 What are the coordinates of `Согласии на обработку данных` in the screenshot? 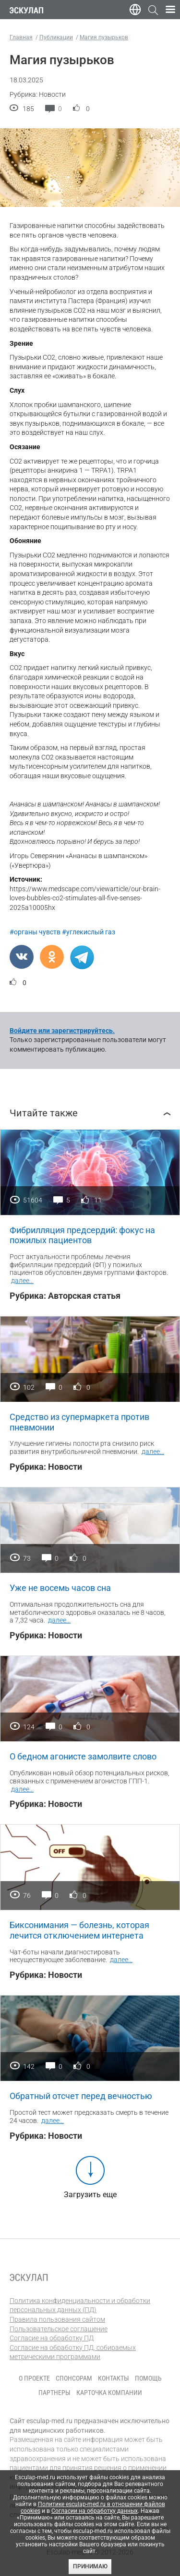 It's located at (94, 2511).